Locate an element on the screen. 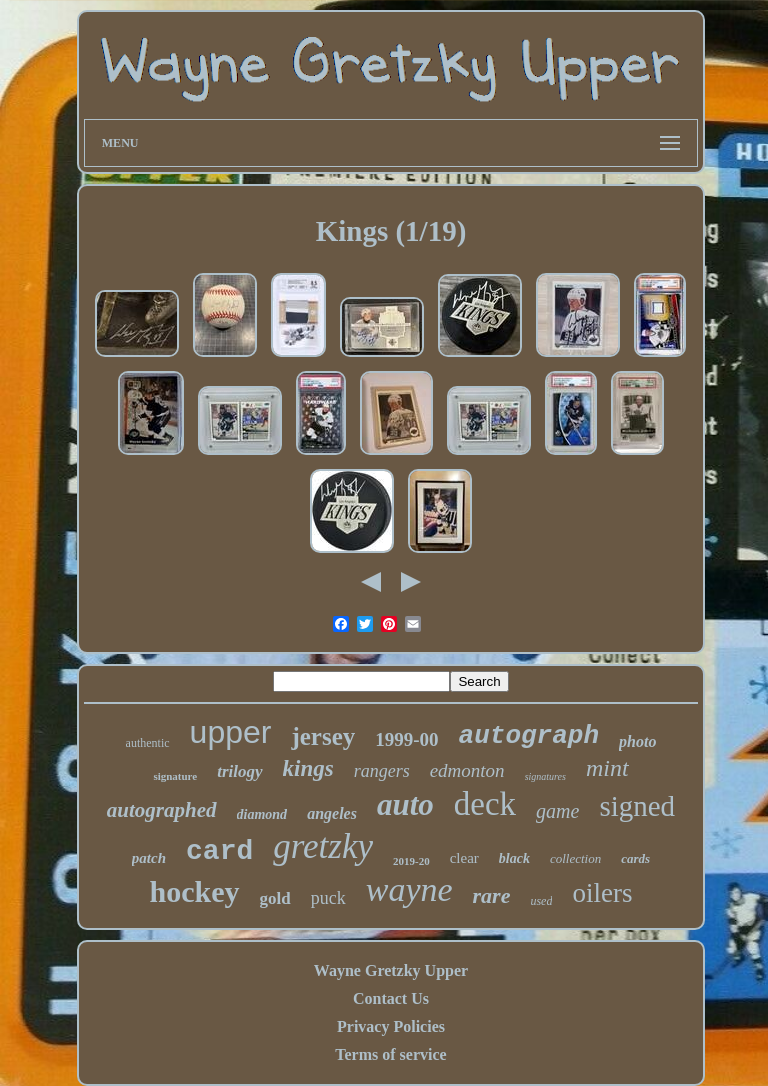 Image resolution: width=768 pixels, height=1086 pixels. signatures is located at coordinates (545, 776).